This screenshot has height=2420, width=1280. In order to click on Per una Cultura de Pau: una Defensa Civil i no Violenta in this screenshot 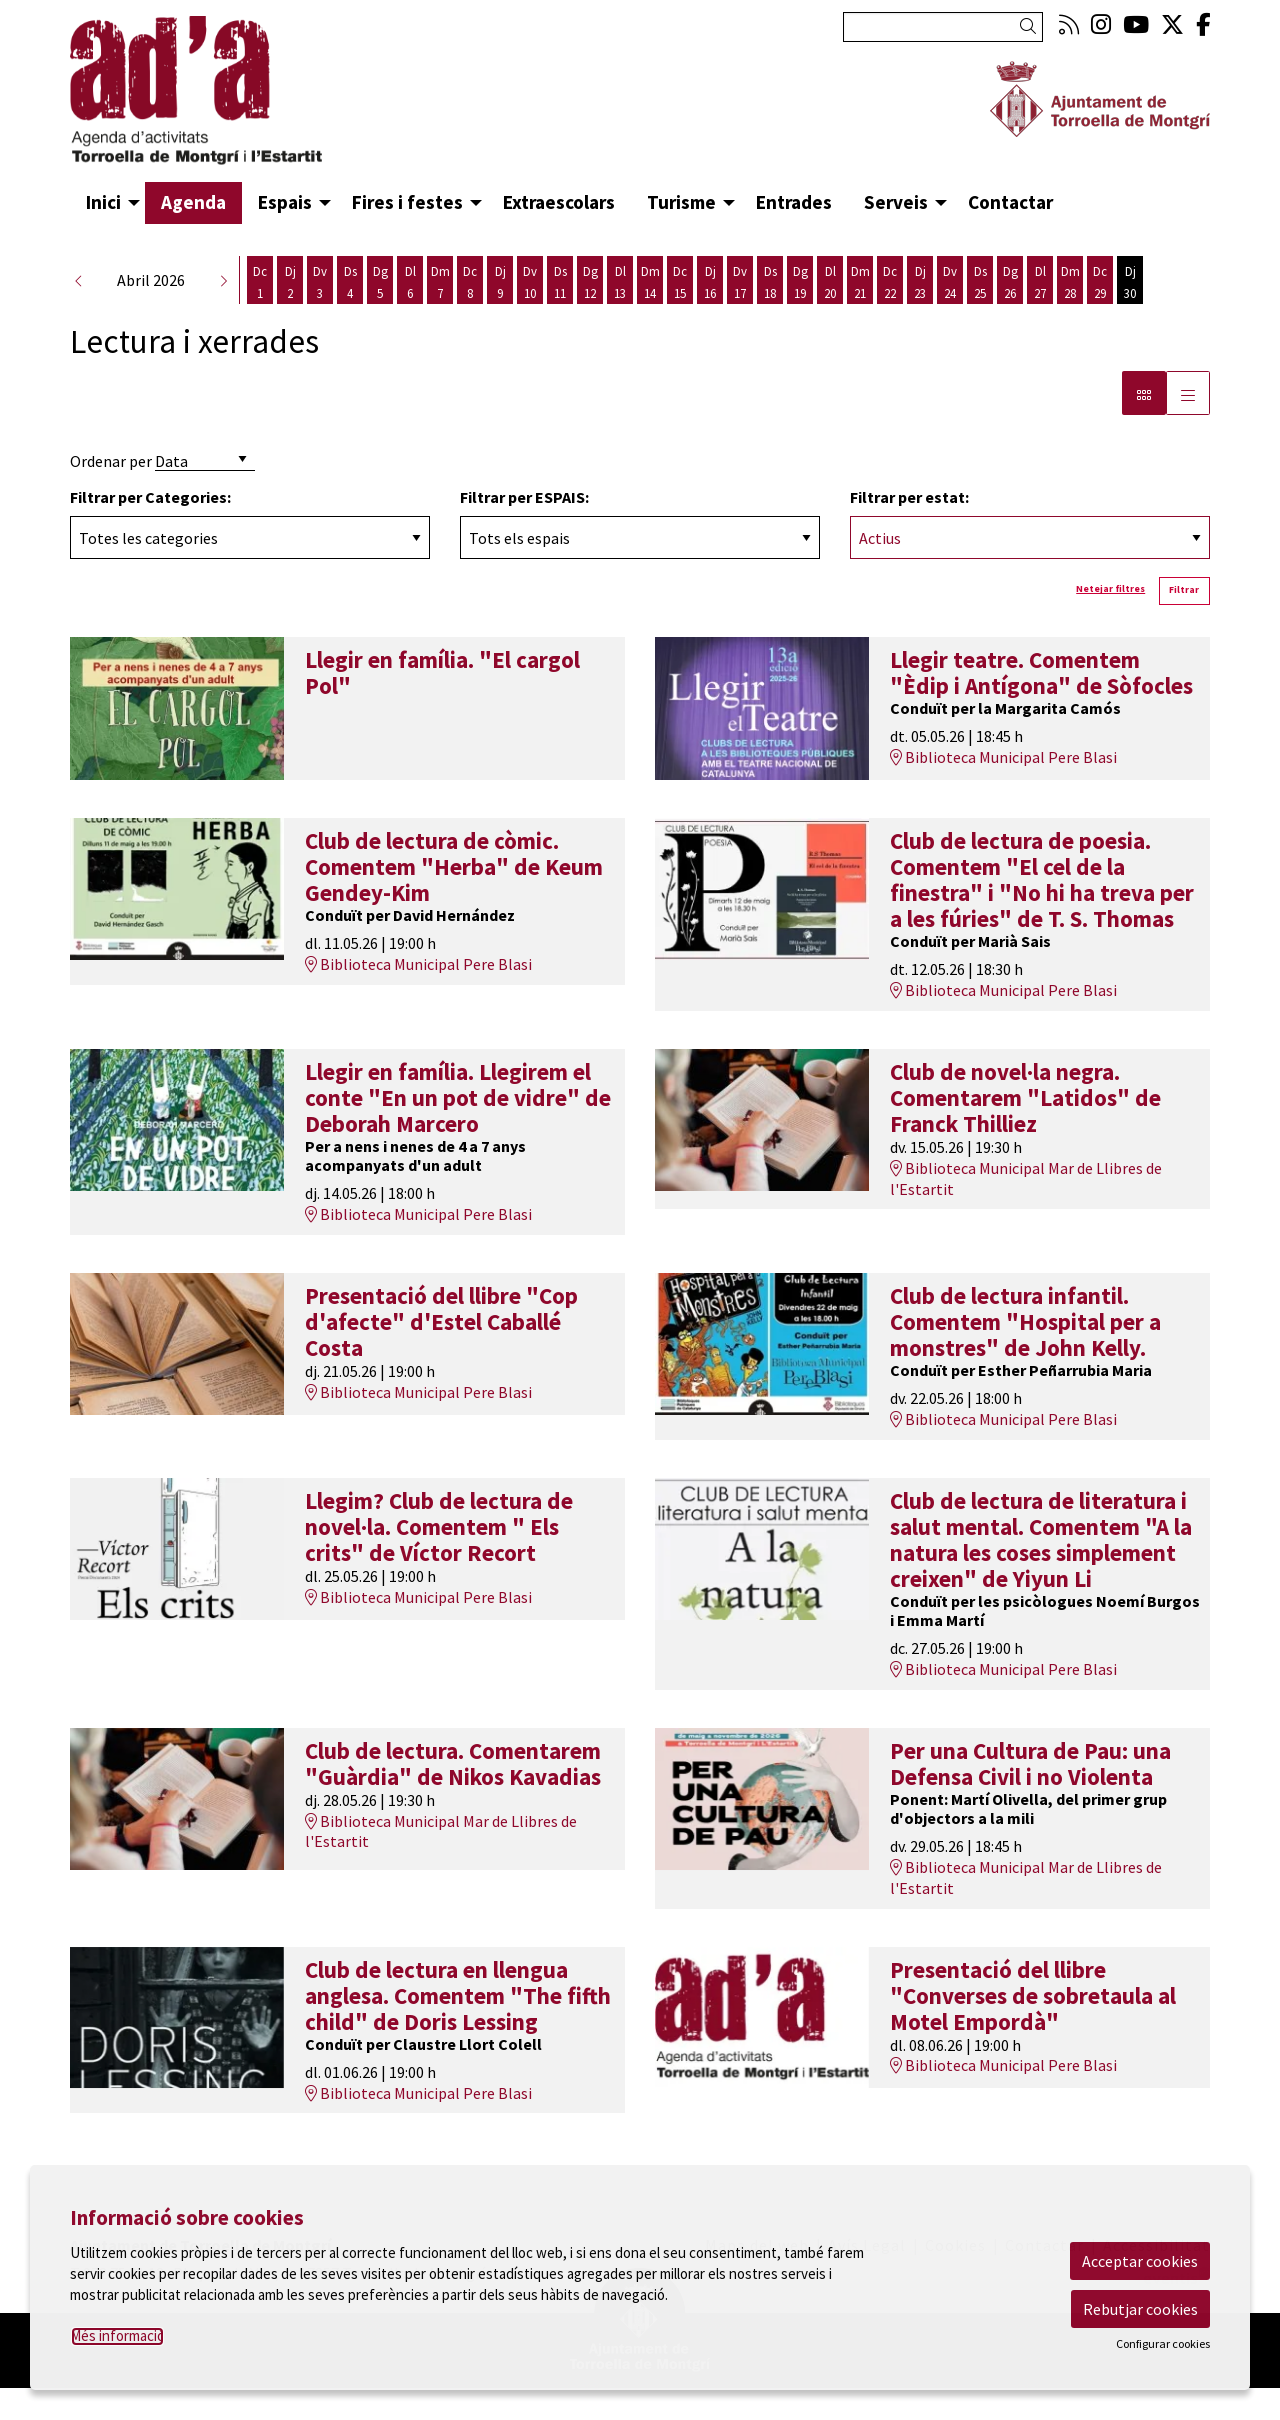, I will do `click(1030, 1796)`.